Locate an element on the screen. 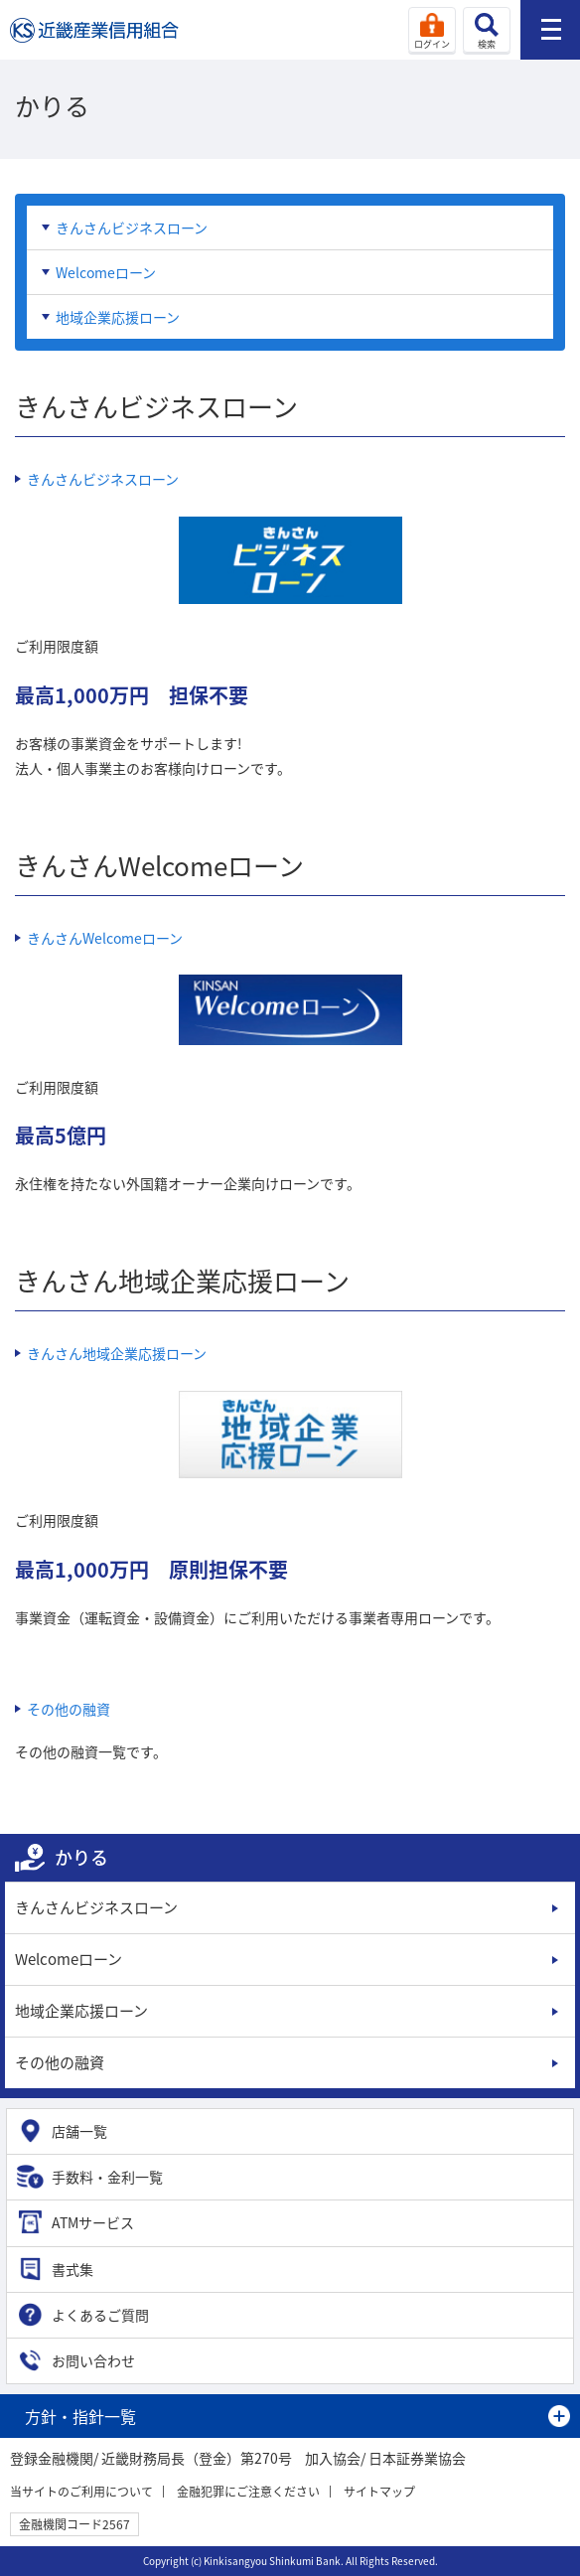  その他の融資 is located at coordinates (68, 1709).